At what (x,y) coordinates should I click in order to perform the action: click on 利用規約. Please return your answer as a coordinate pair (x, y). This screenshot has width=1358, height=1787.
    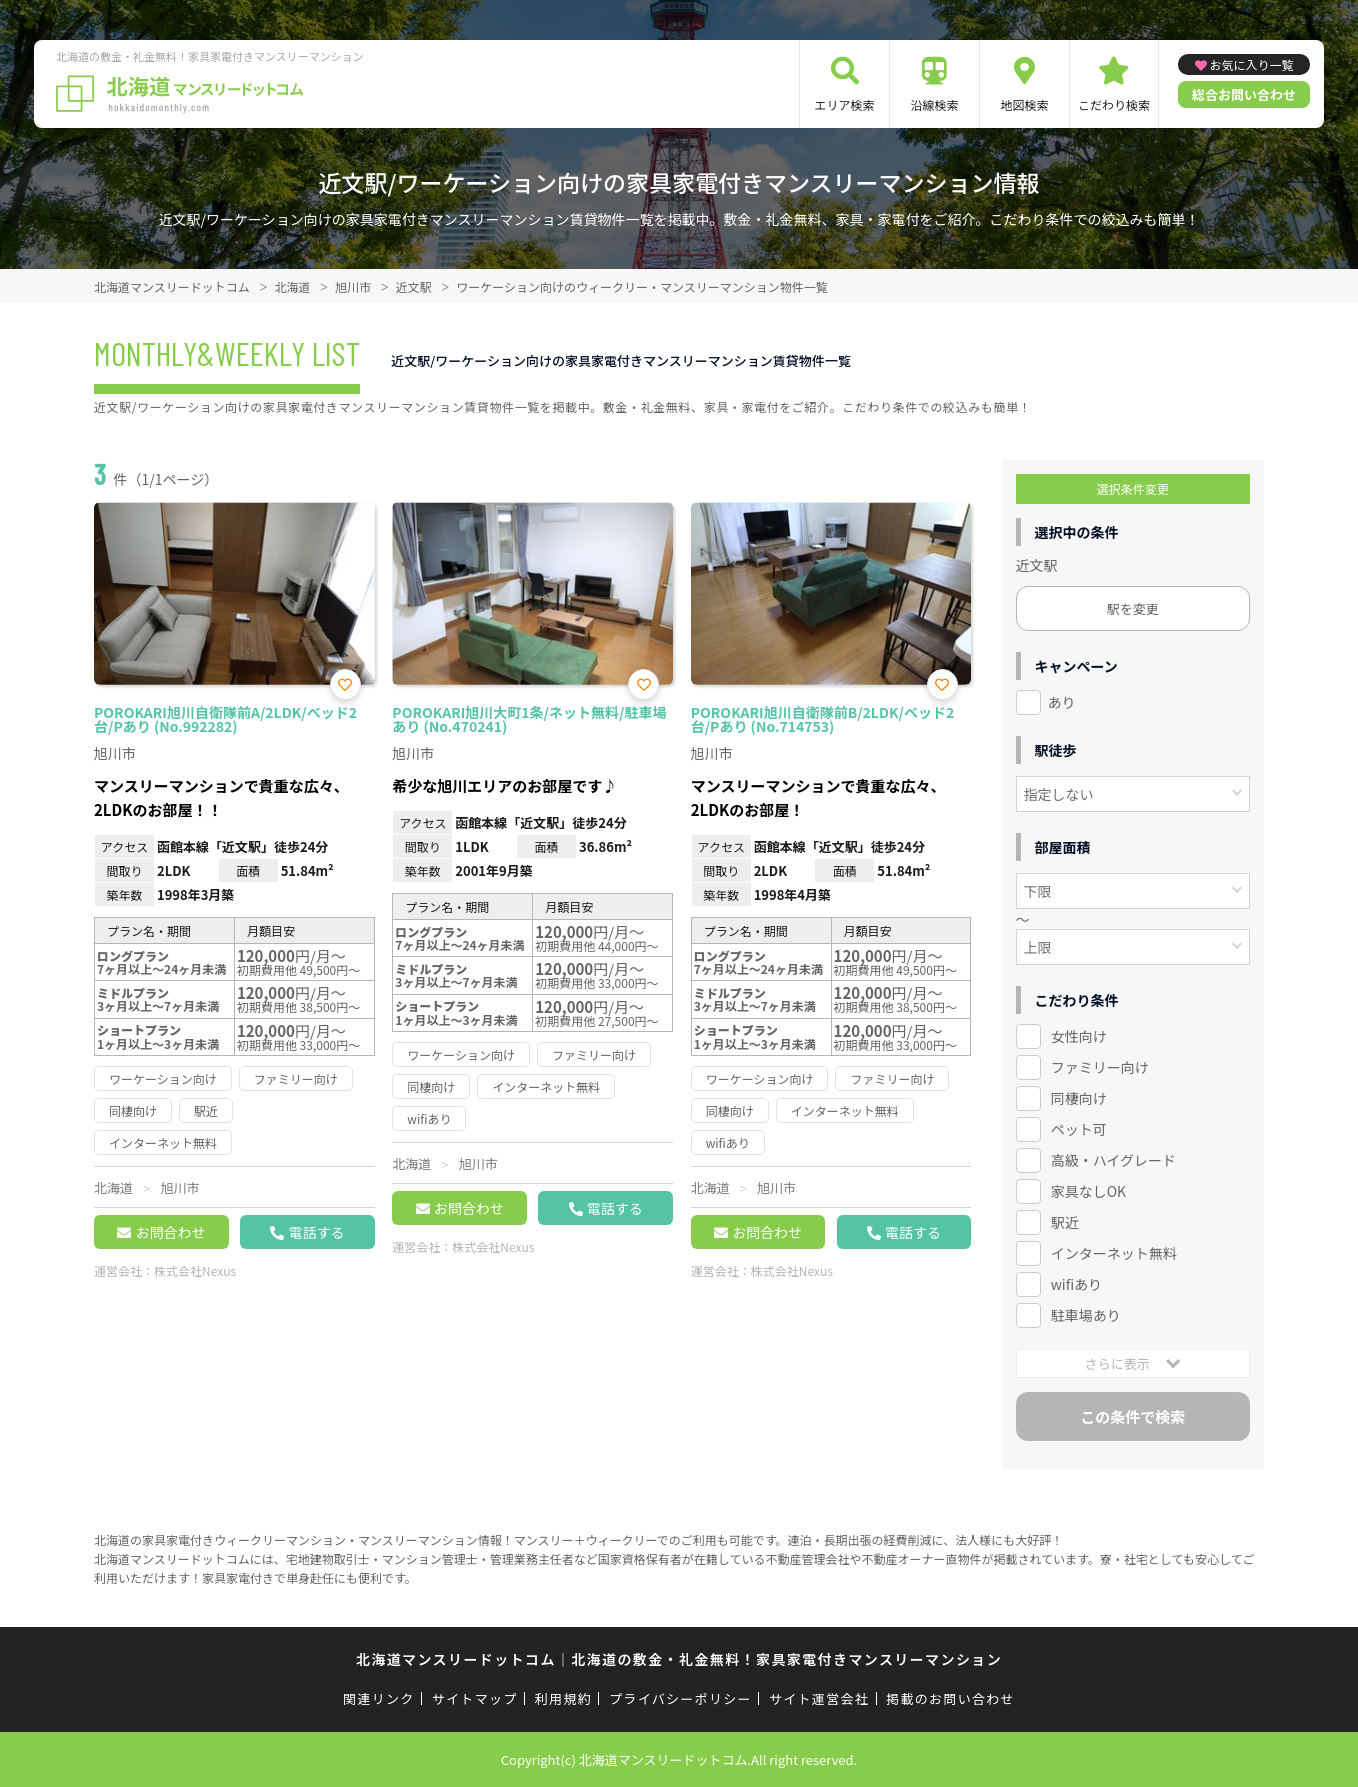
    Looking at the image, I should click on (563, 1698).